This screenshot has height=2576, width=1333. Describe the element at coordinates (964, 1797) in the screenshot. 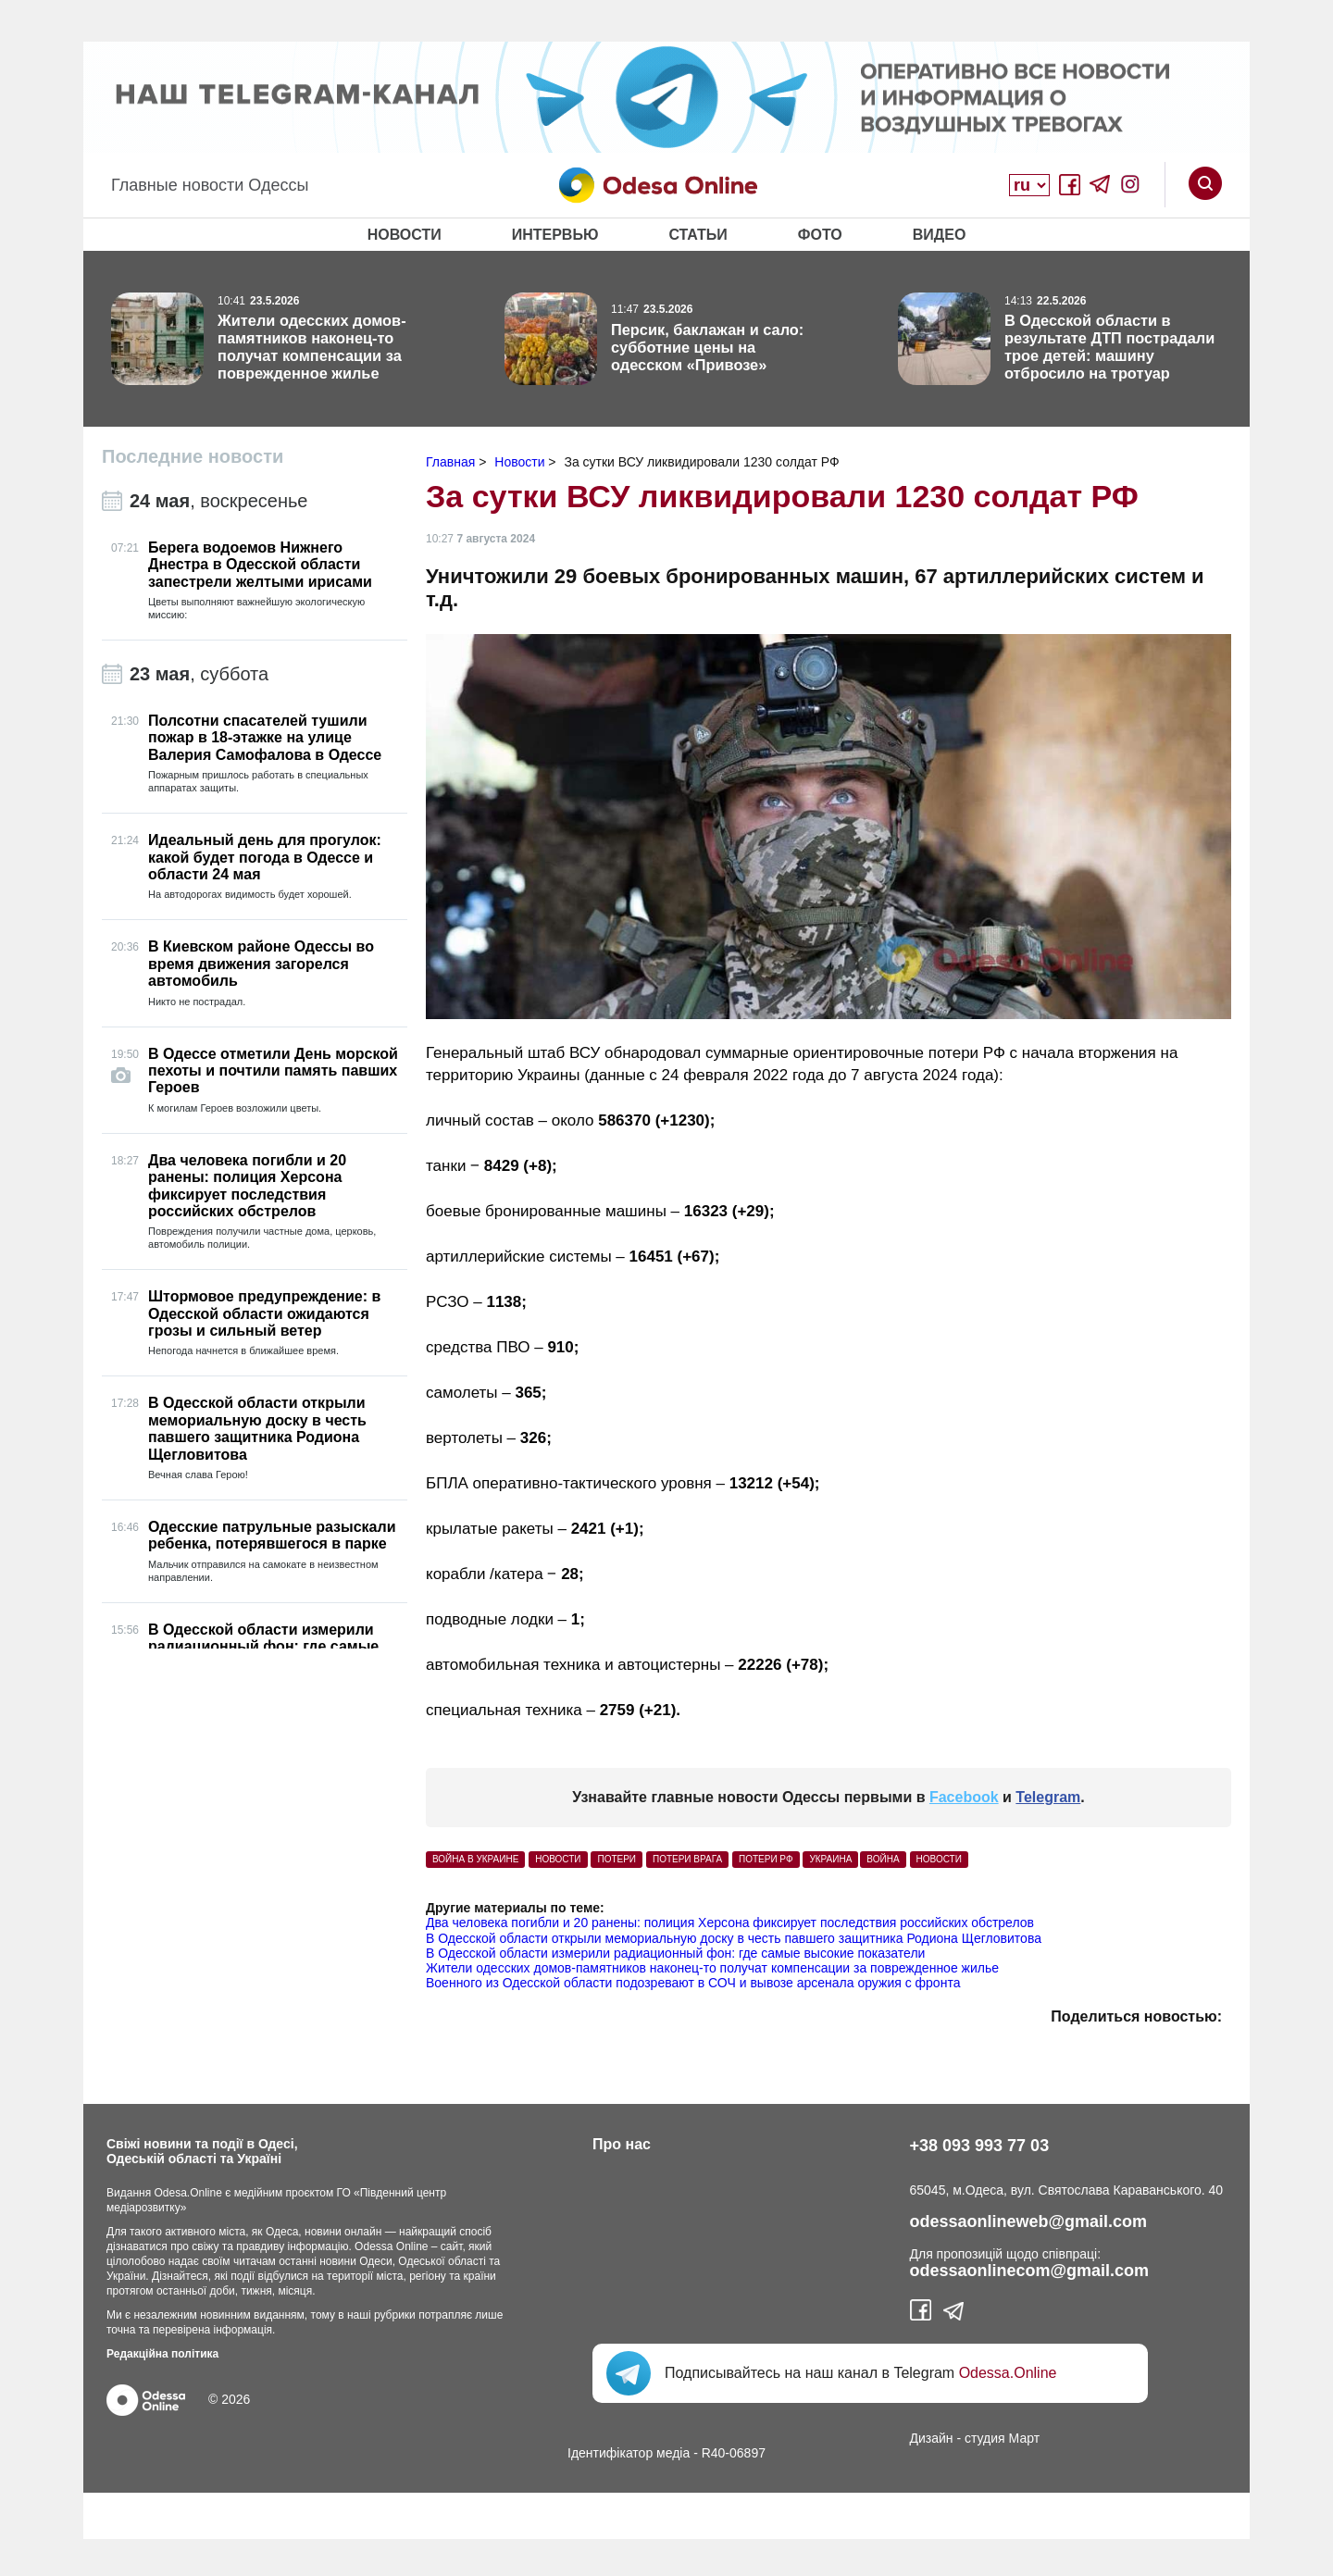

I see `Facebook` at that location.